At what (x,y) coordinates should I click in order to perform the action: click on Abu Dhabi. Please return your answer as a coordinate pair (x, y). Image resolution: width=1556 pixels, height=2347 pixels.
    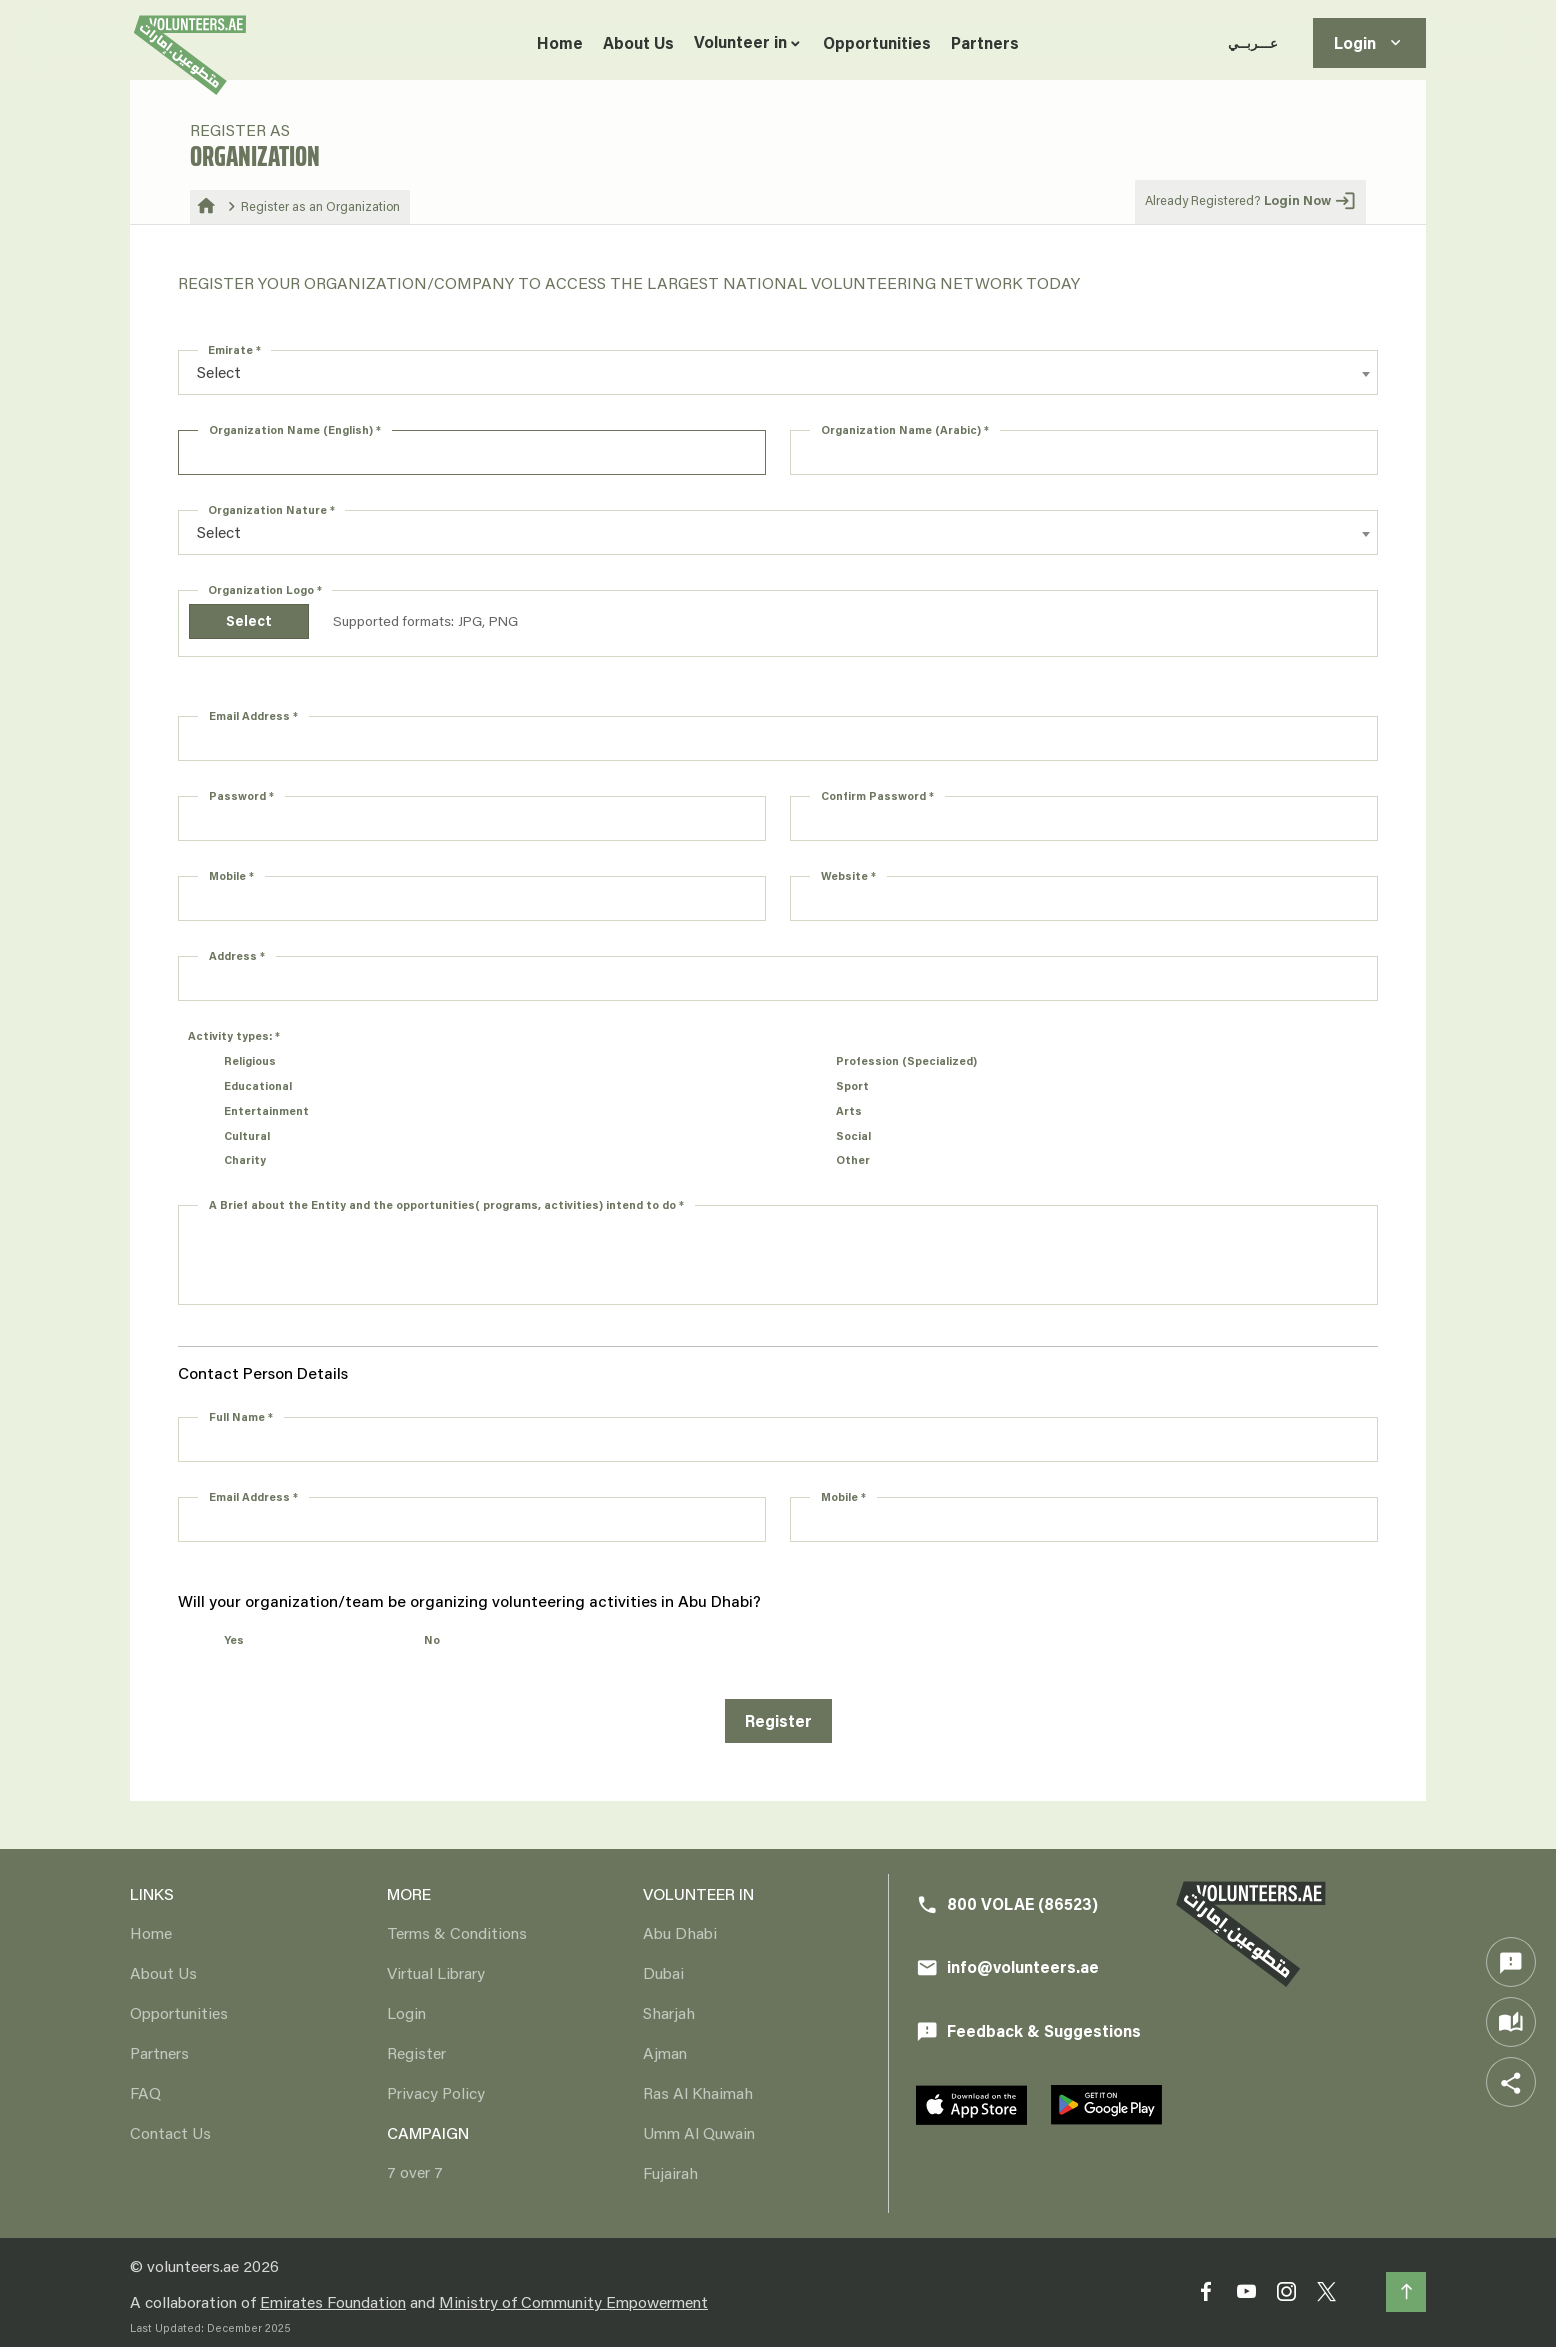
    Looking at the image, I should click on (680, 1932).